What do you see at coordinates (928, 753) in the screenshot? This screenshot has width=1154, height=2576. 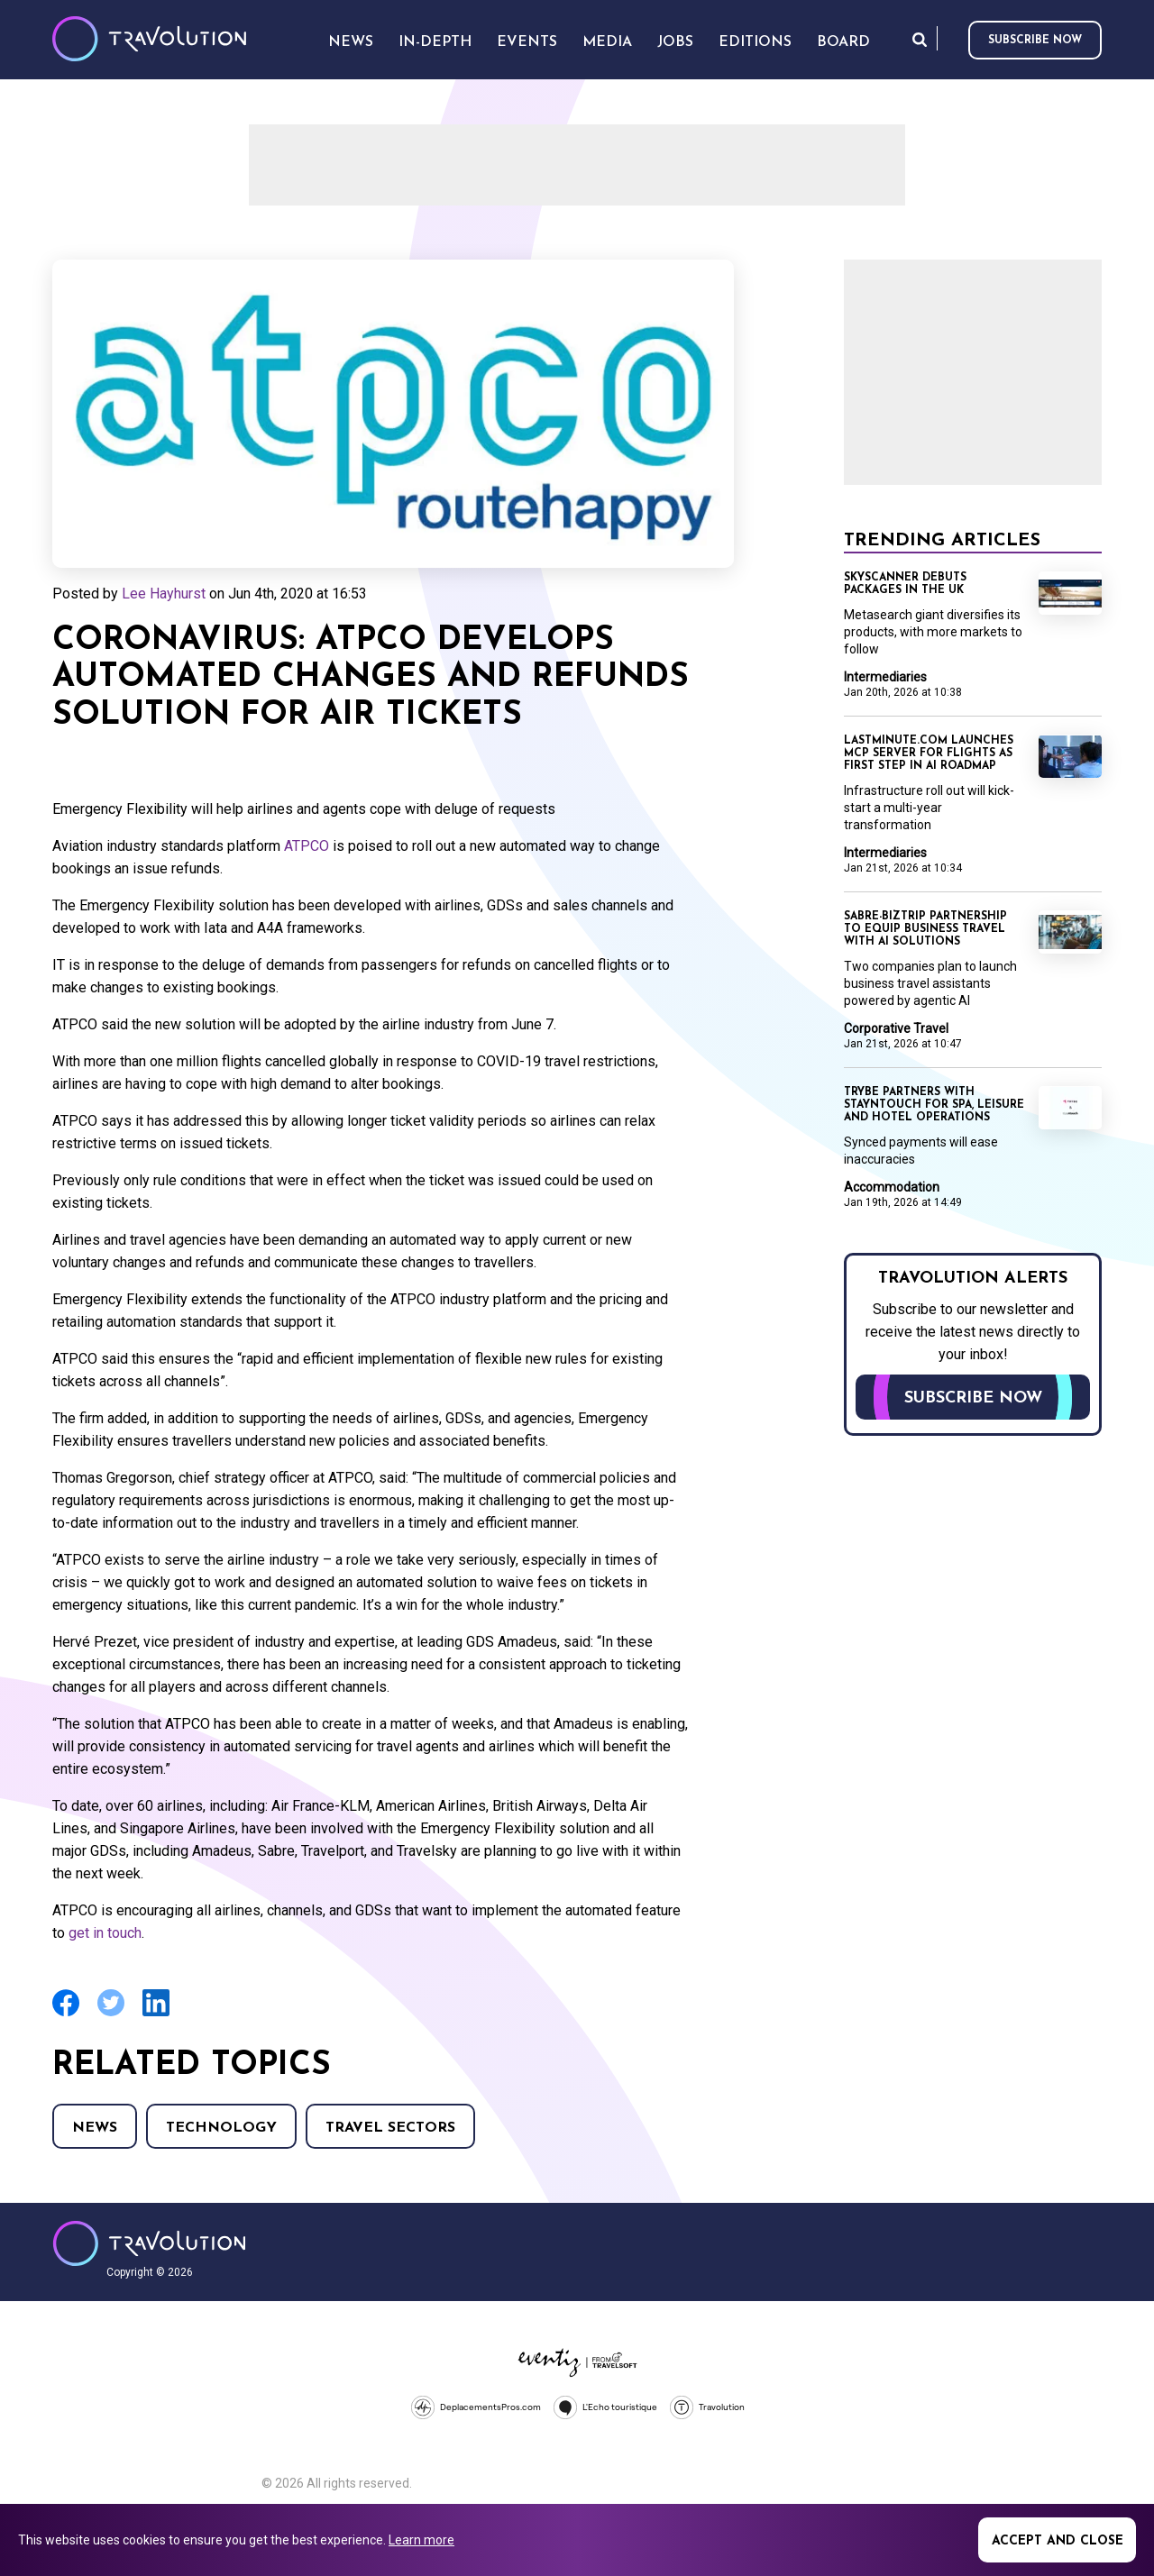 I see `lastminute.com launches MCP server for flights as first step in AI roadmap` at bounding box center [928, 753].